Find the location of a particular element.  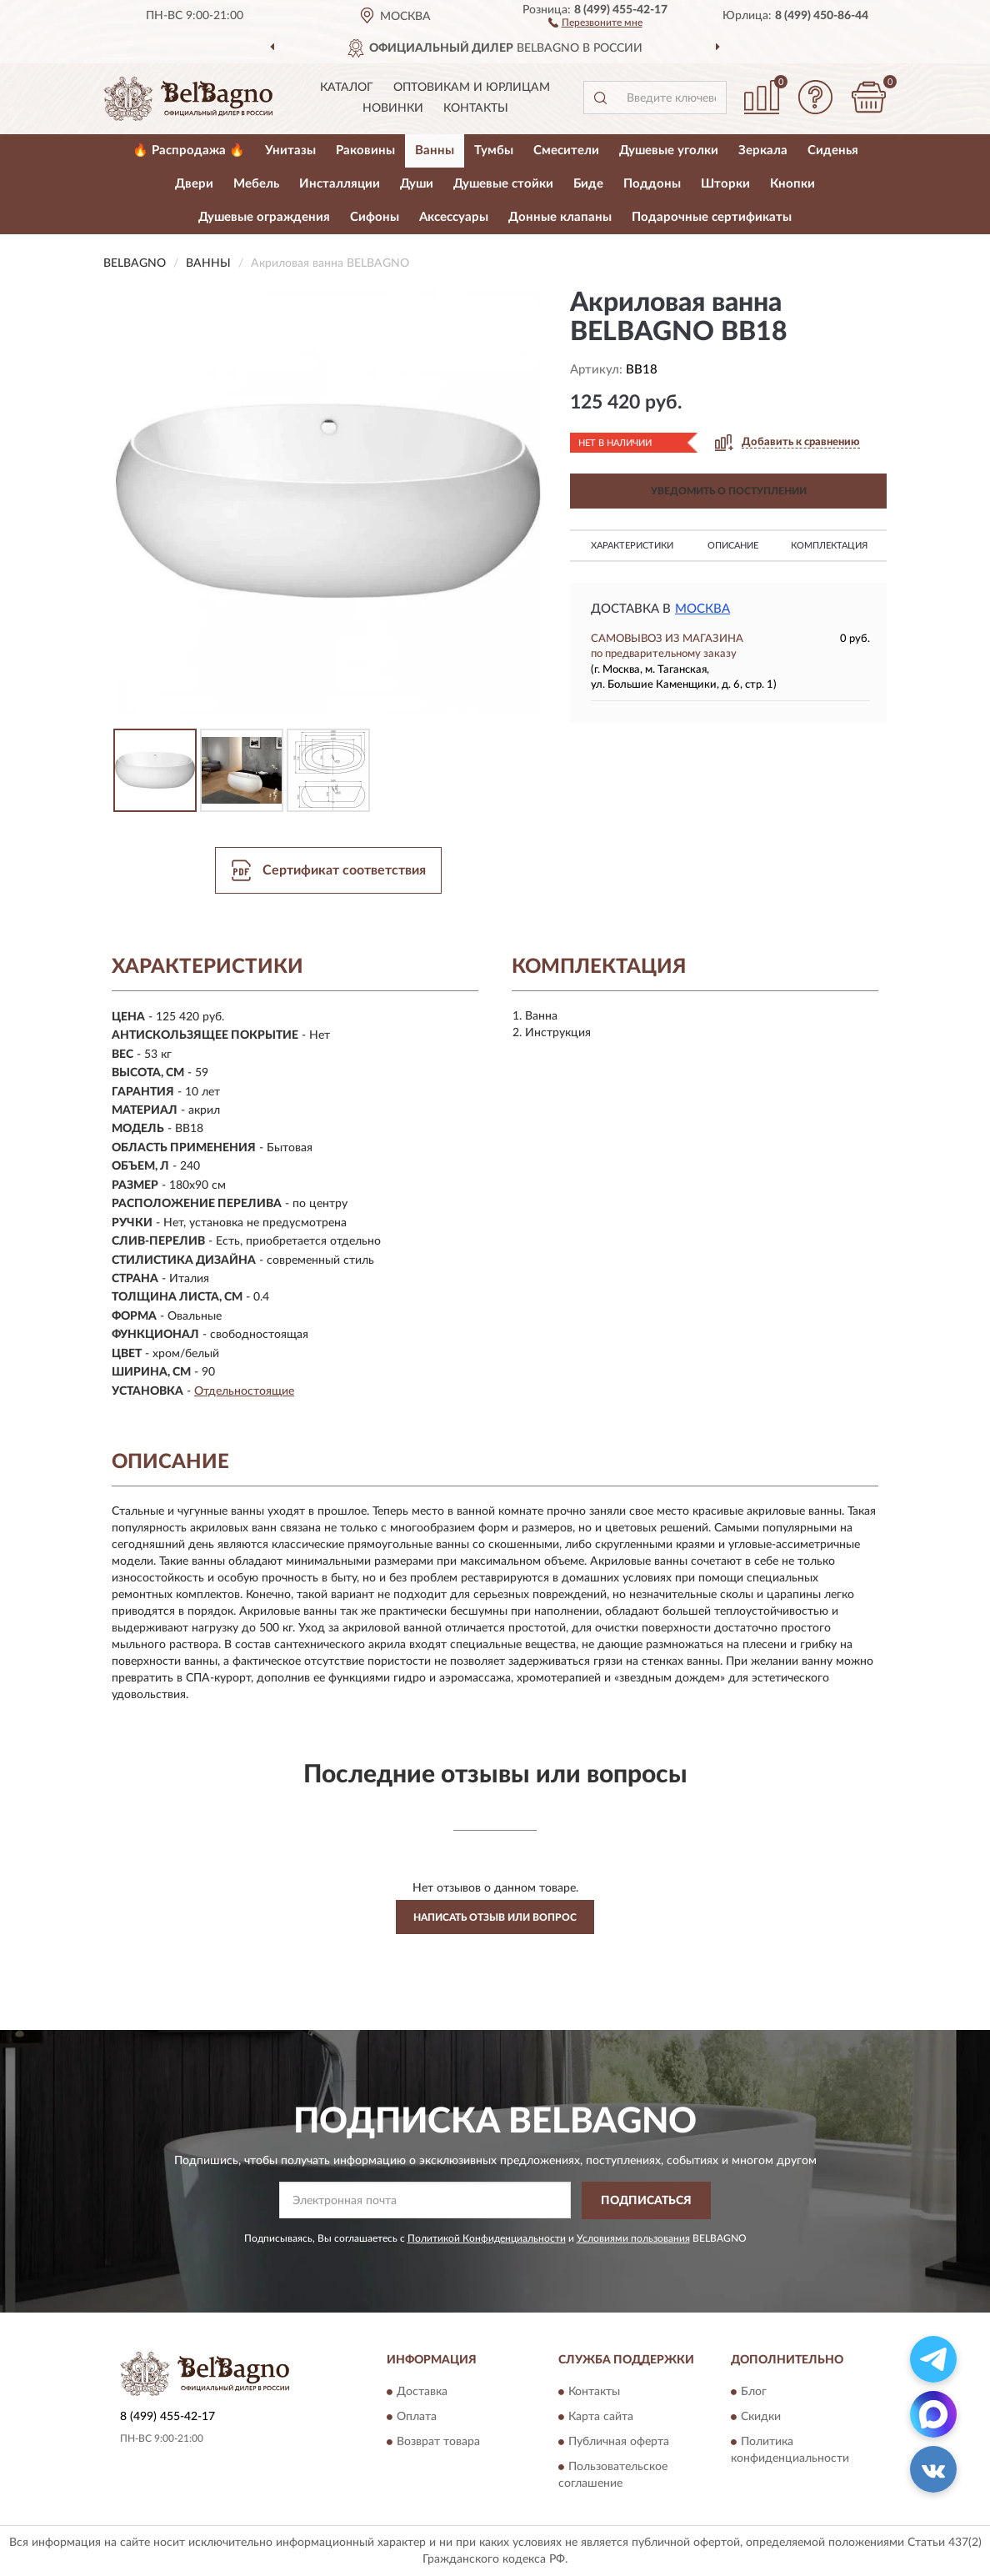

Кнопки is located at coordinates (792, 184).